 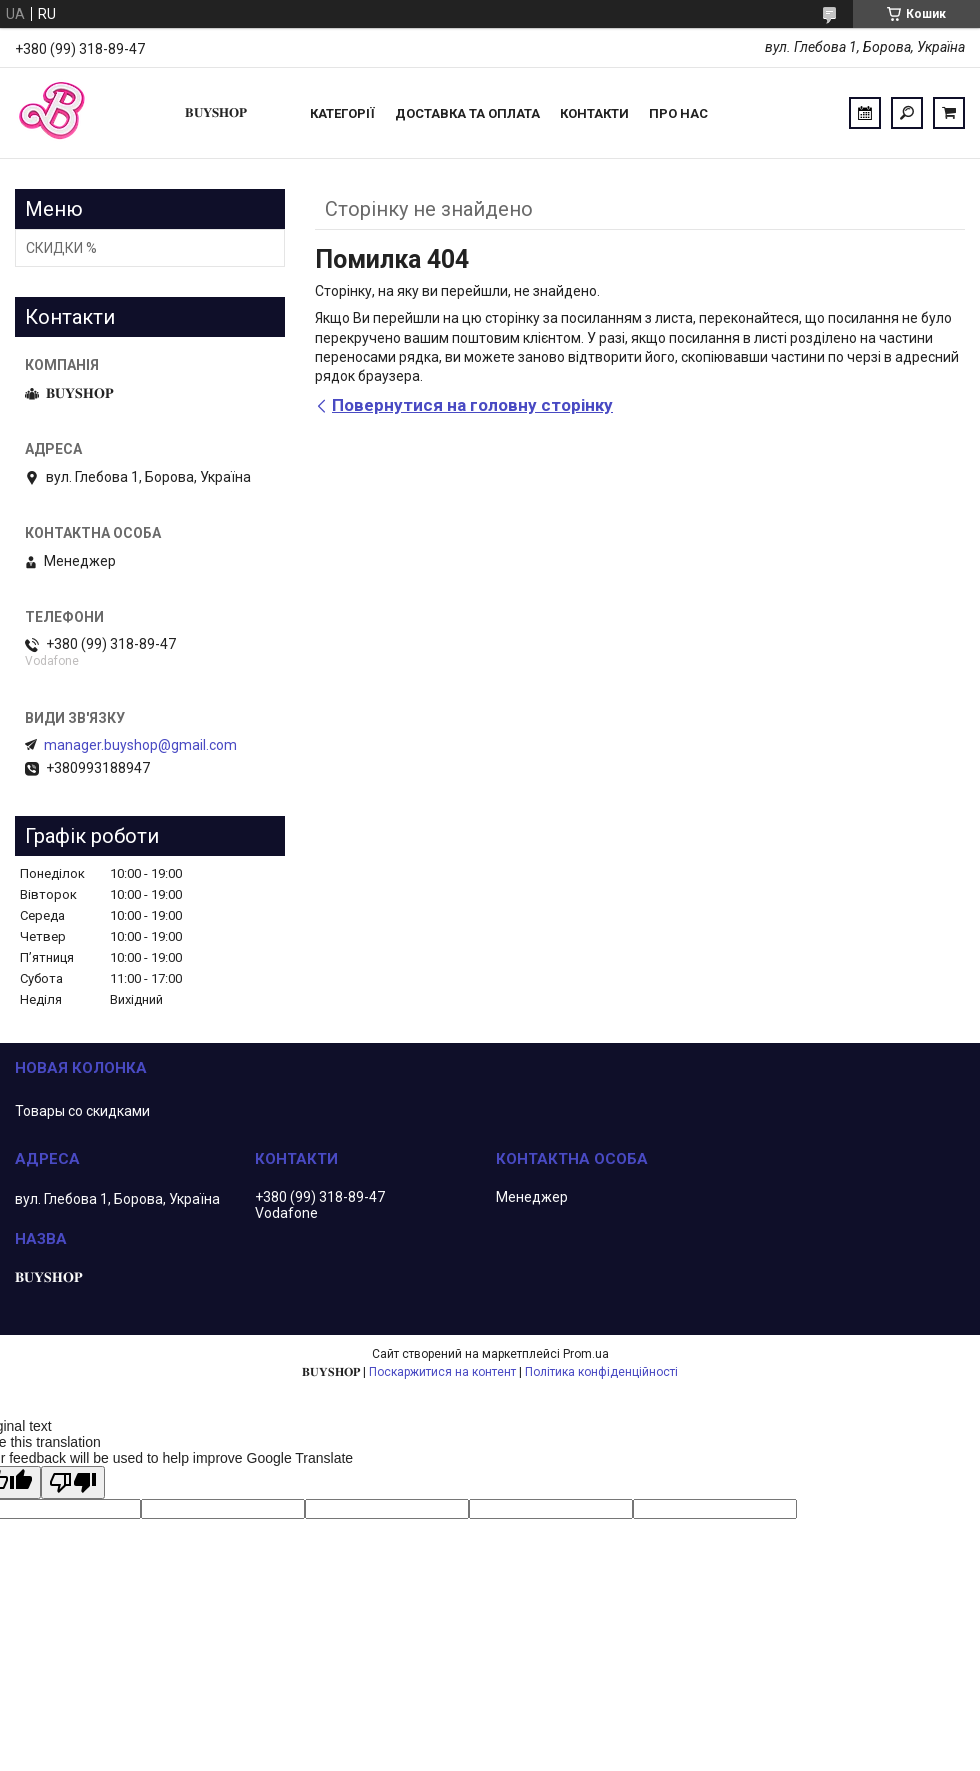 I want to click on Поскаржитися на контент, so click(x=442, y=1372).